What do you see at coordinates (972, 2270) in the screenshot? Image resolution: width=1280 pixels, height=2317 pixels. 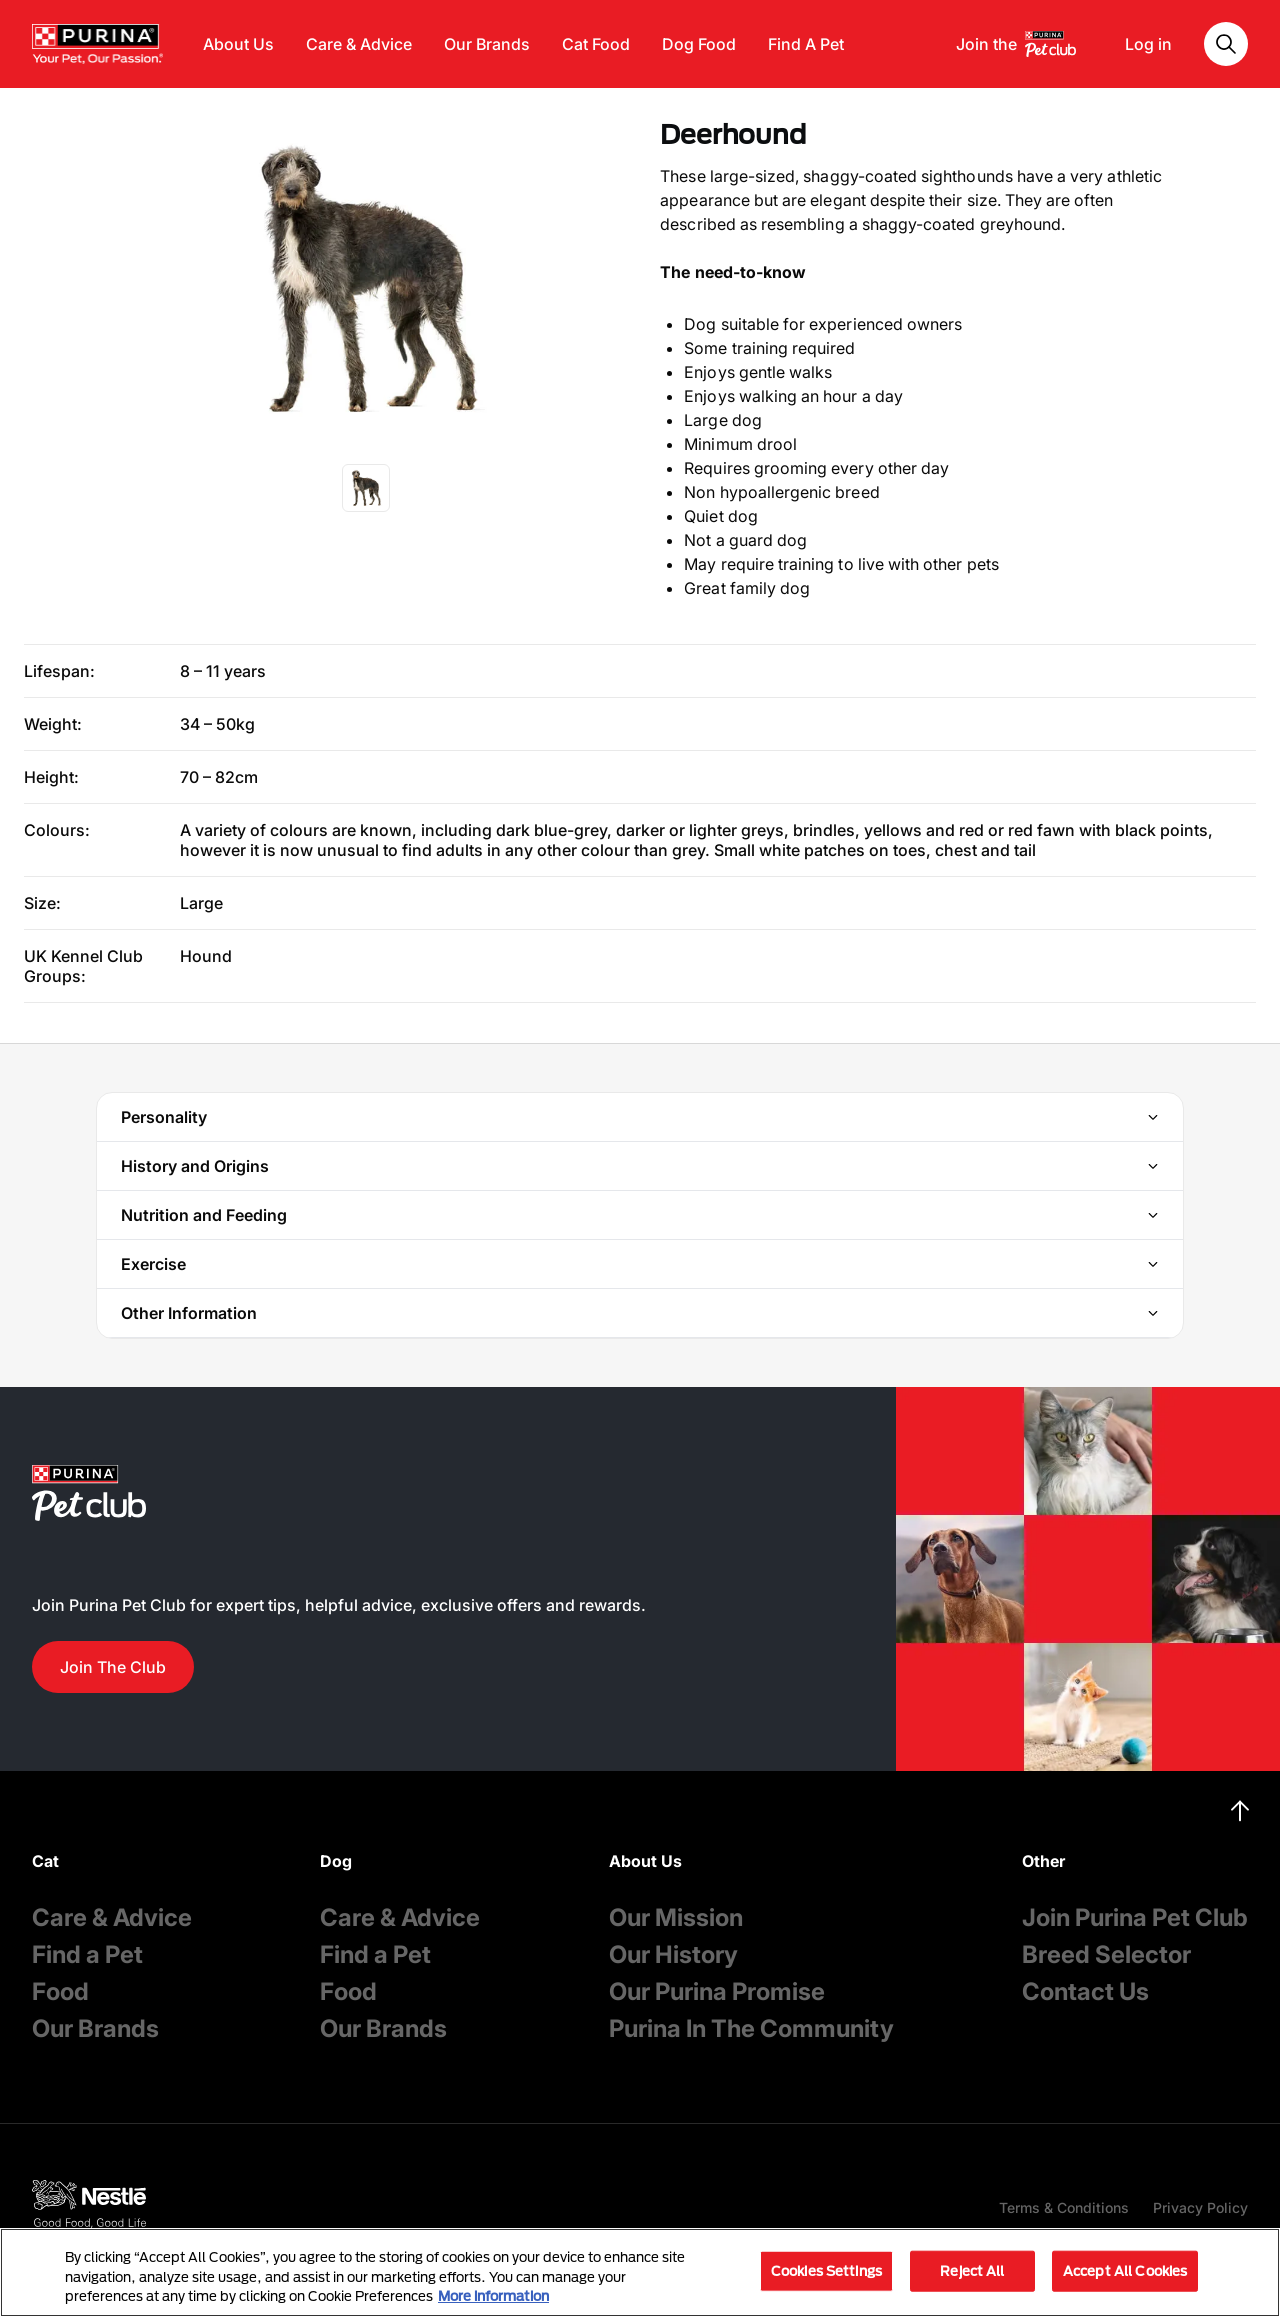 I see `Reject All` at bounding box center [972, 2270].